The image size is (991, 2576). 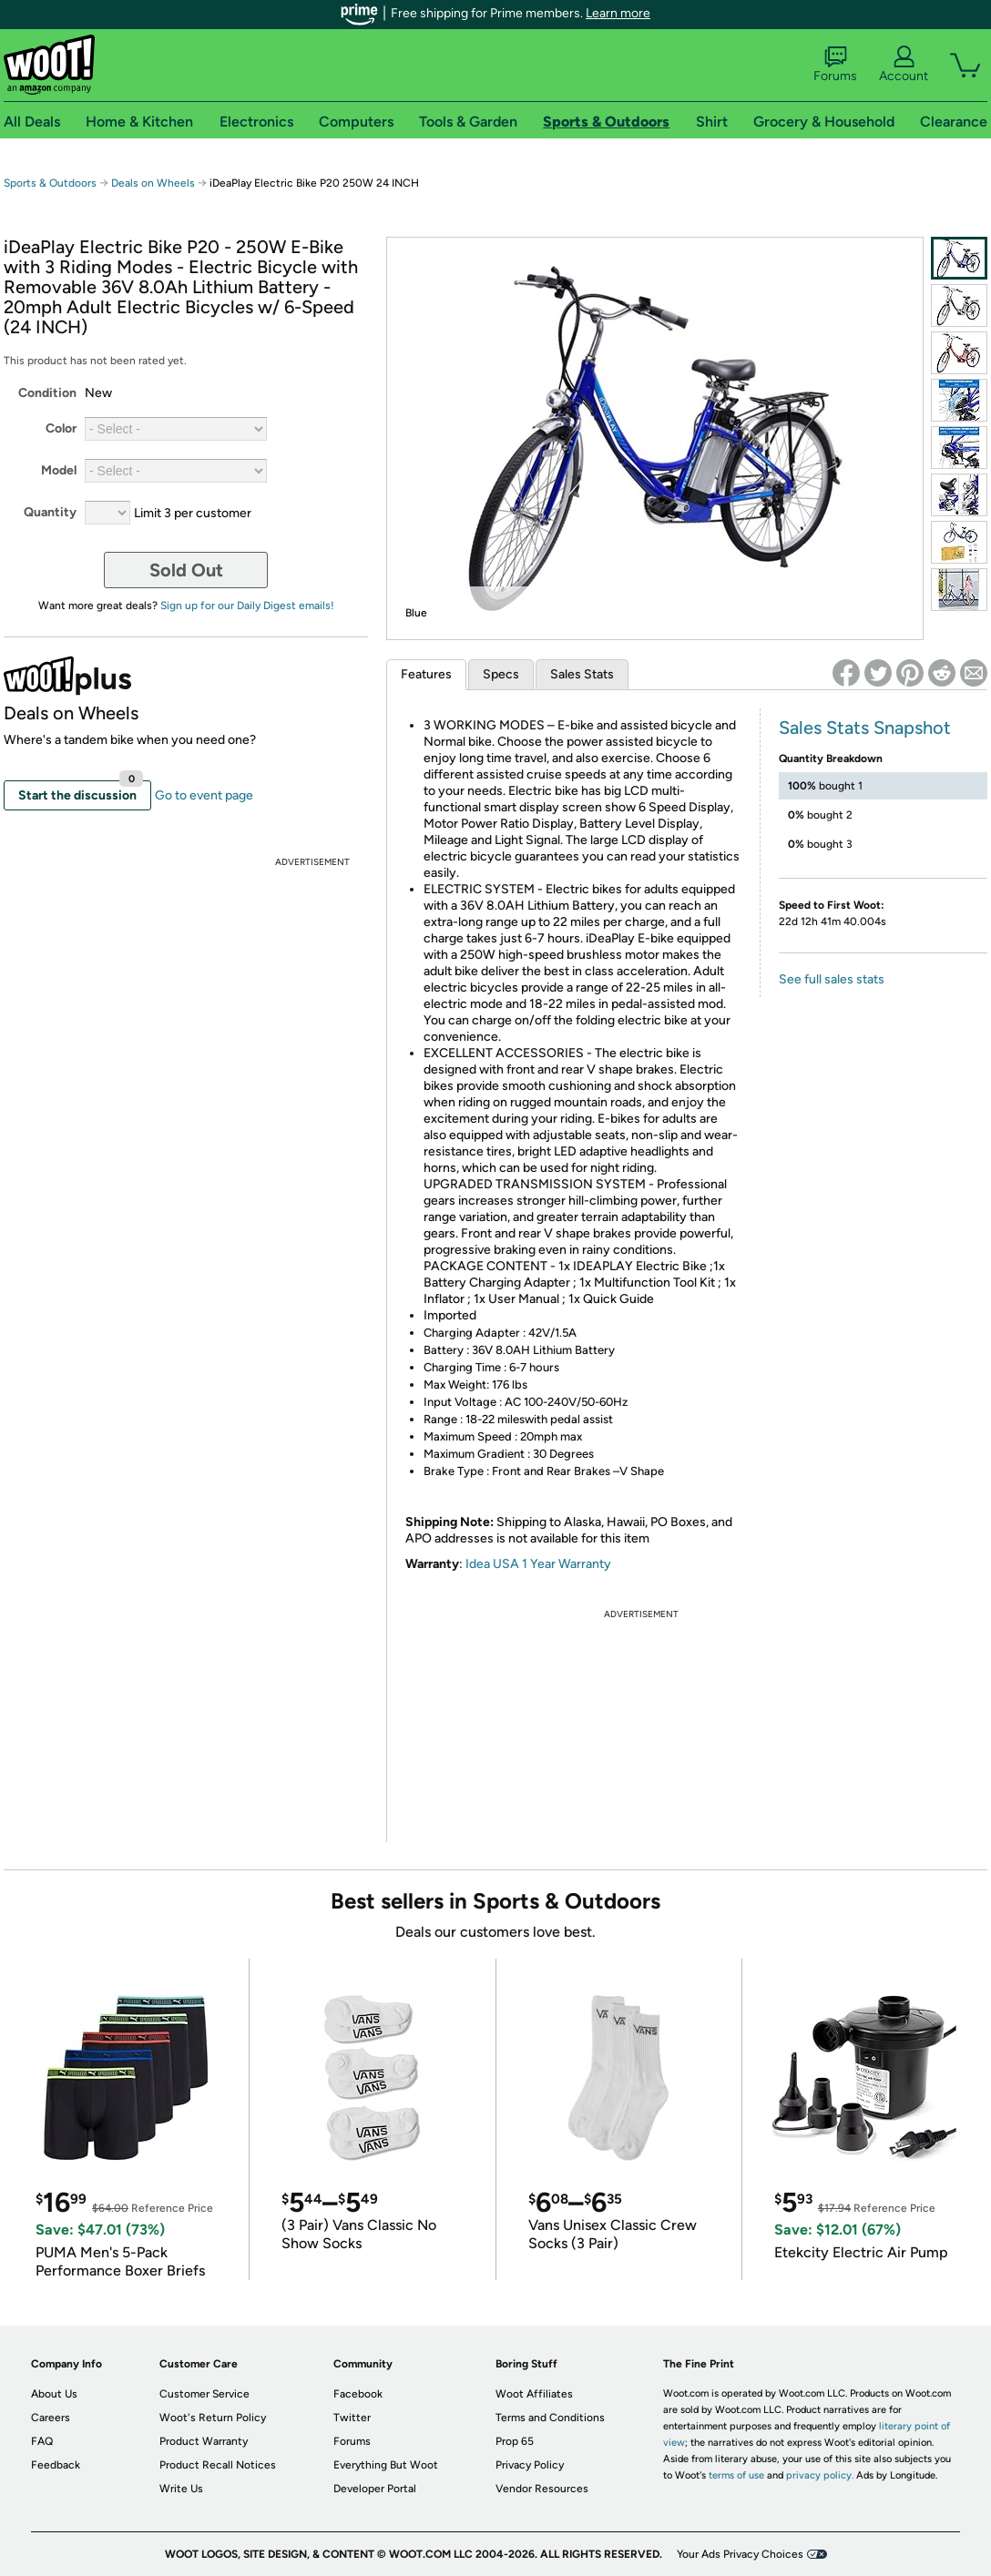 What do you see at coordinates (204, 795) in the screenshot?
I see `Go to event page` at bounding box center [204, 795].